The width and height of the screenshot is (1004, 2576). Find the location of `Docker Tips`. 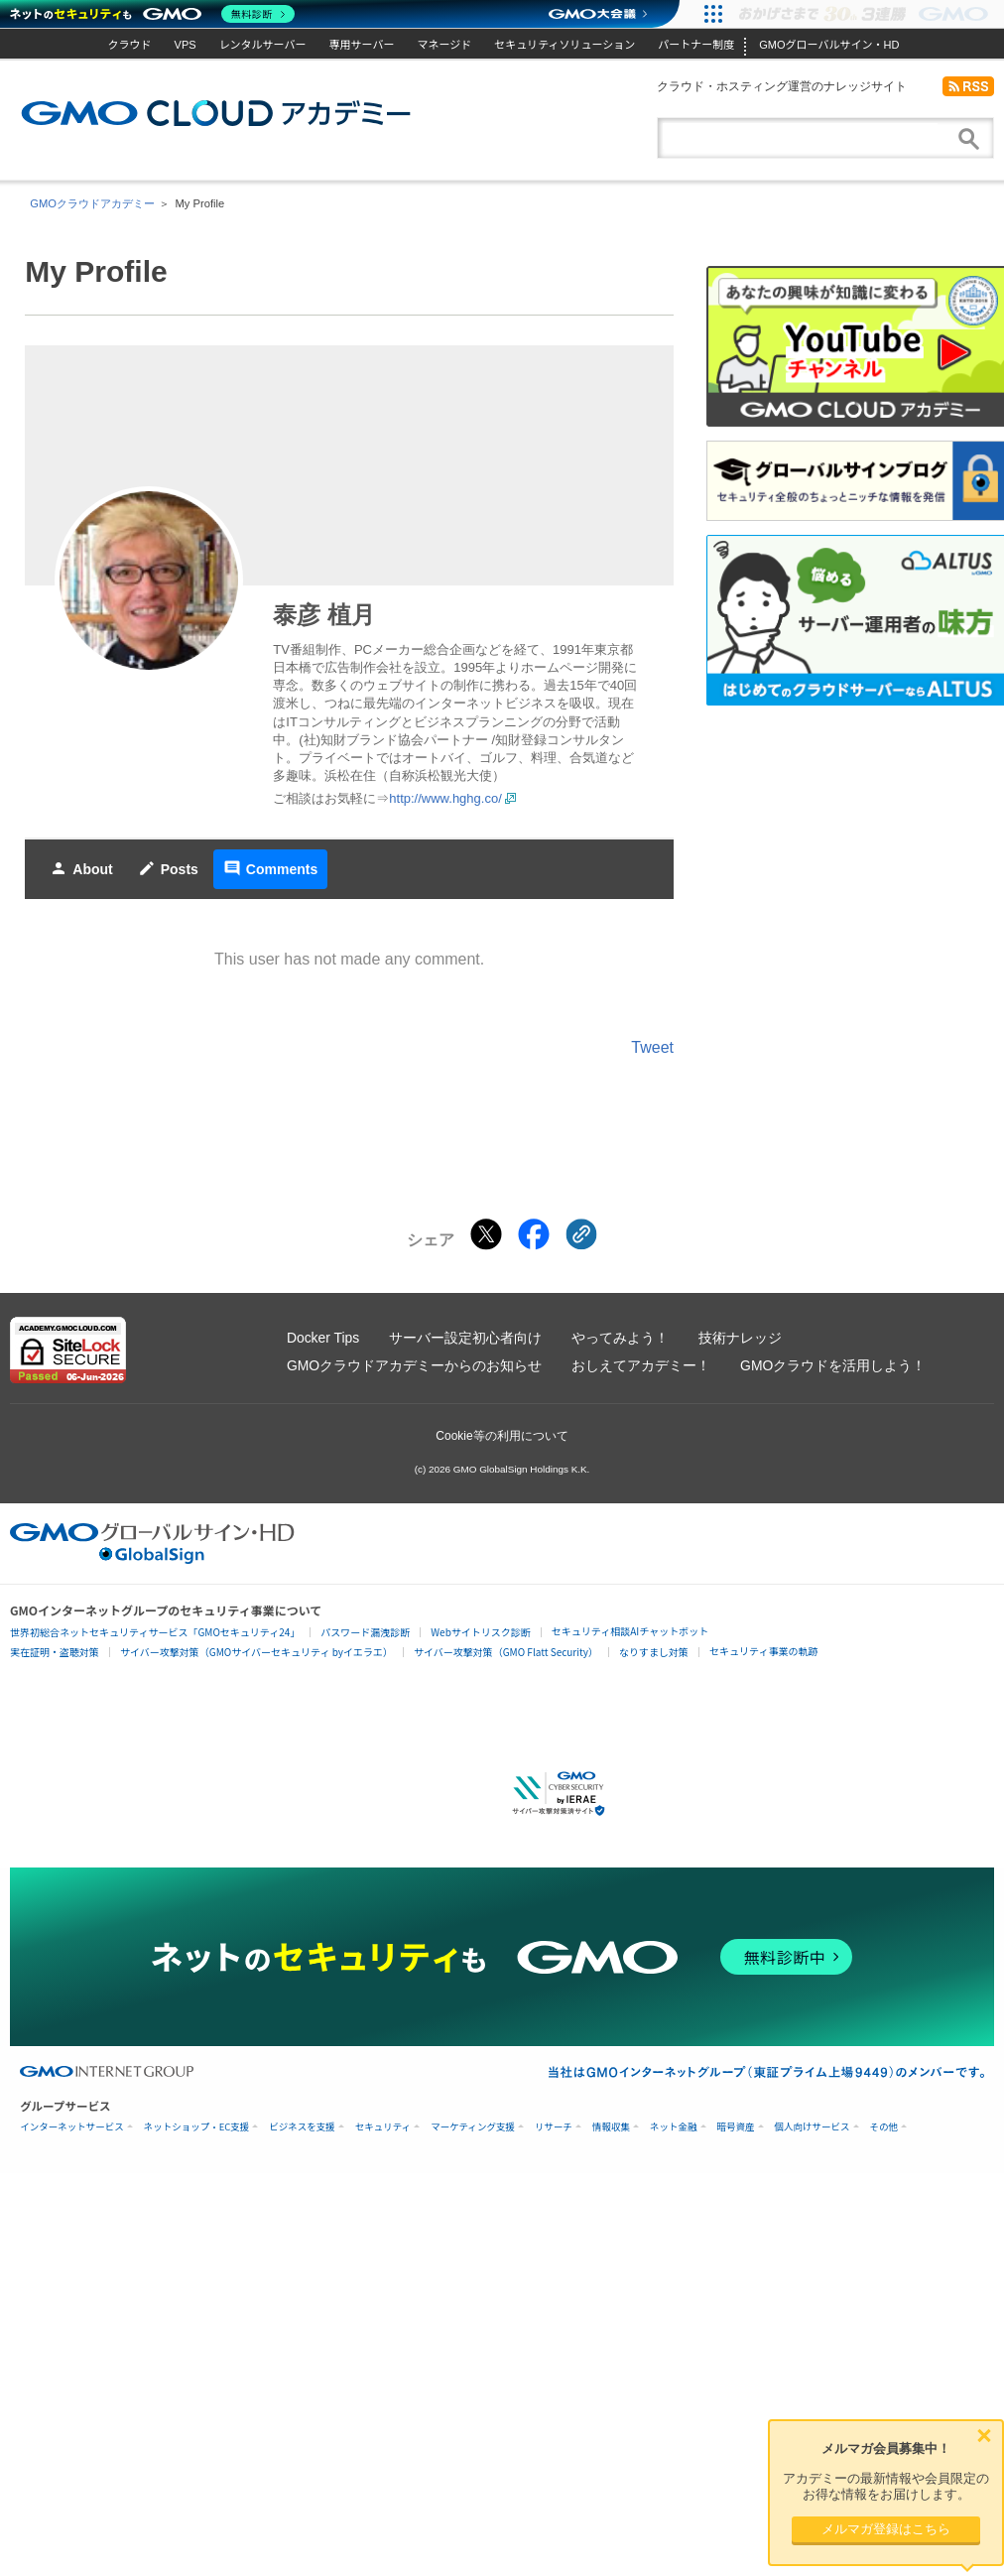

Docker Tips is located at coordinates (323, 1338).